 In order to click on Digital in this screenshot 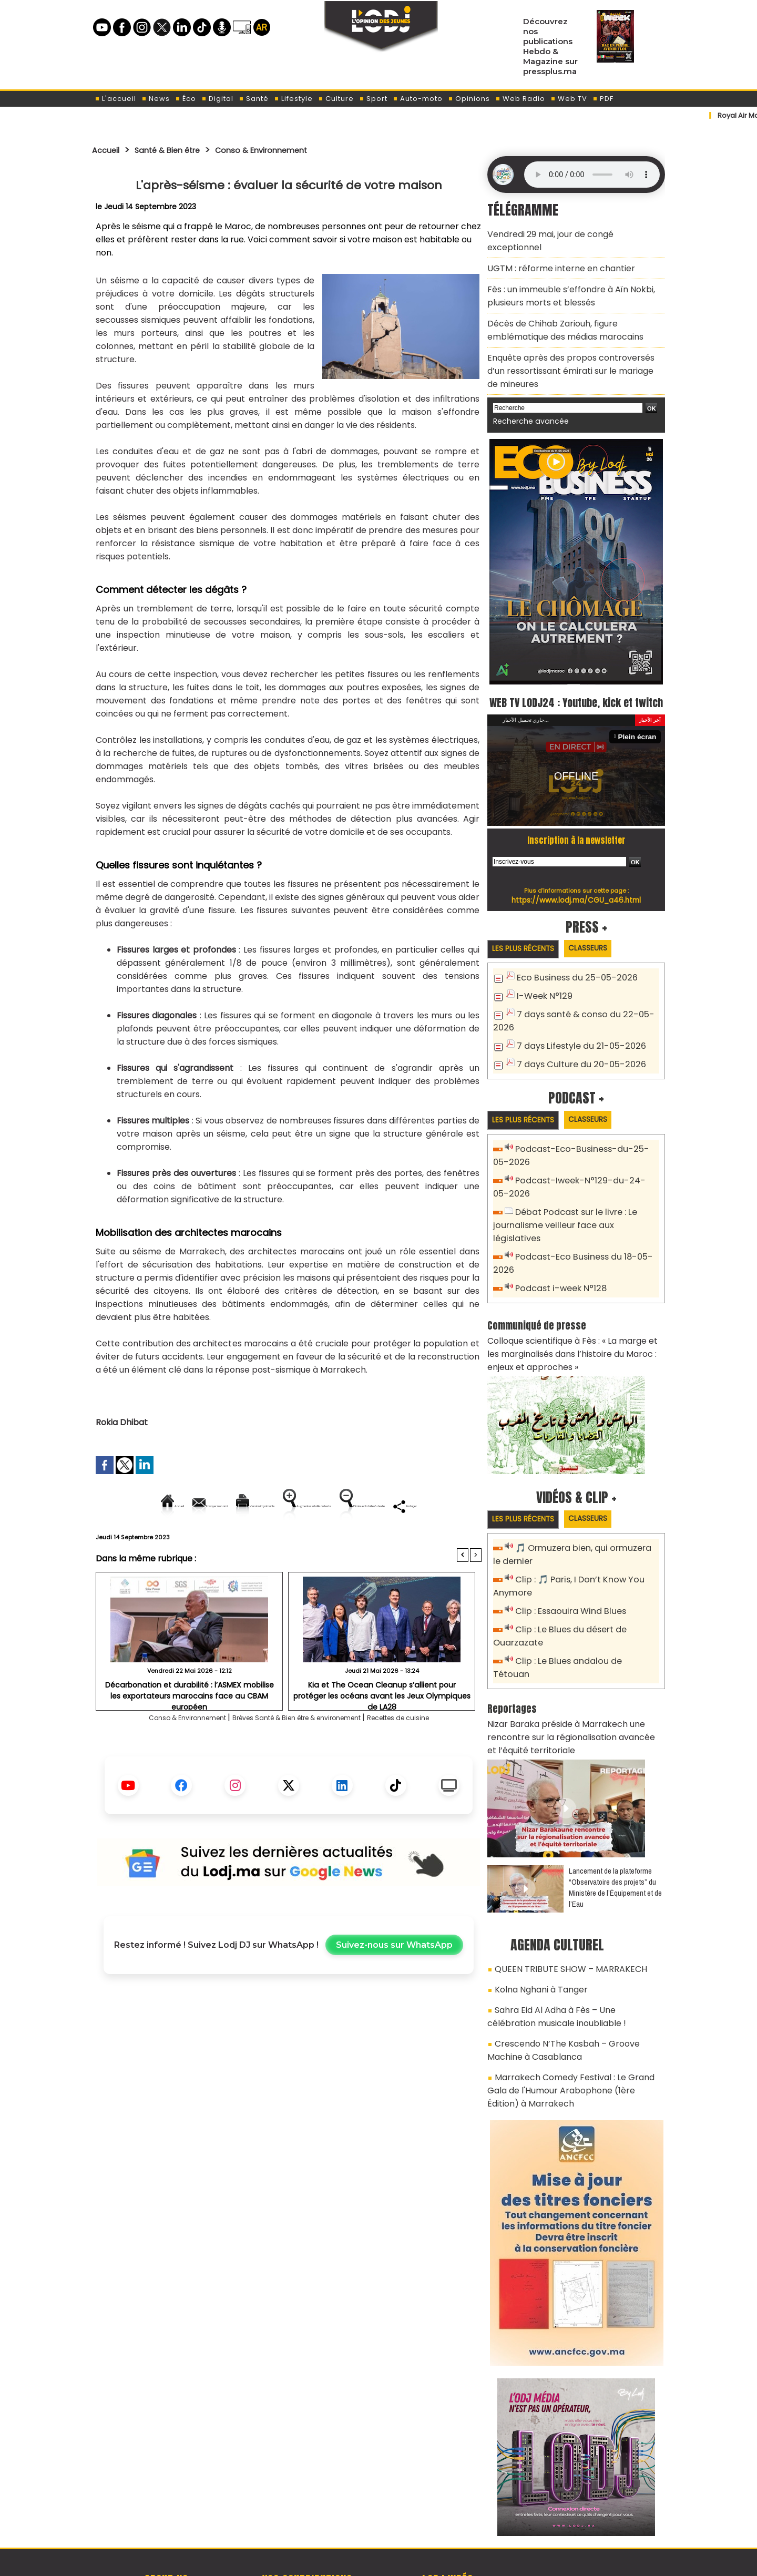, I will do `click(217, 99)`.